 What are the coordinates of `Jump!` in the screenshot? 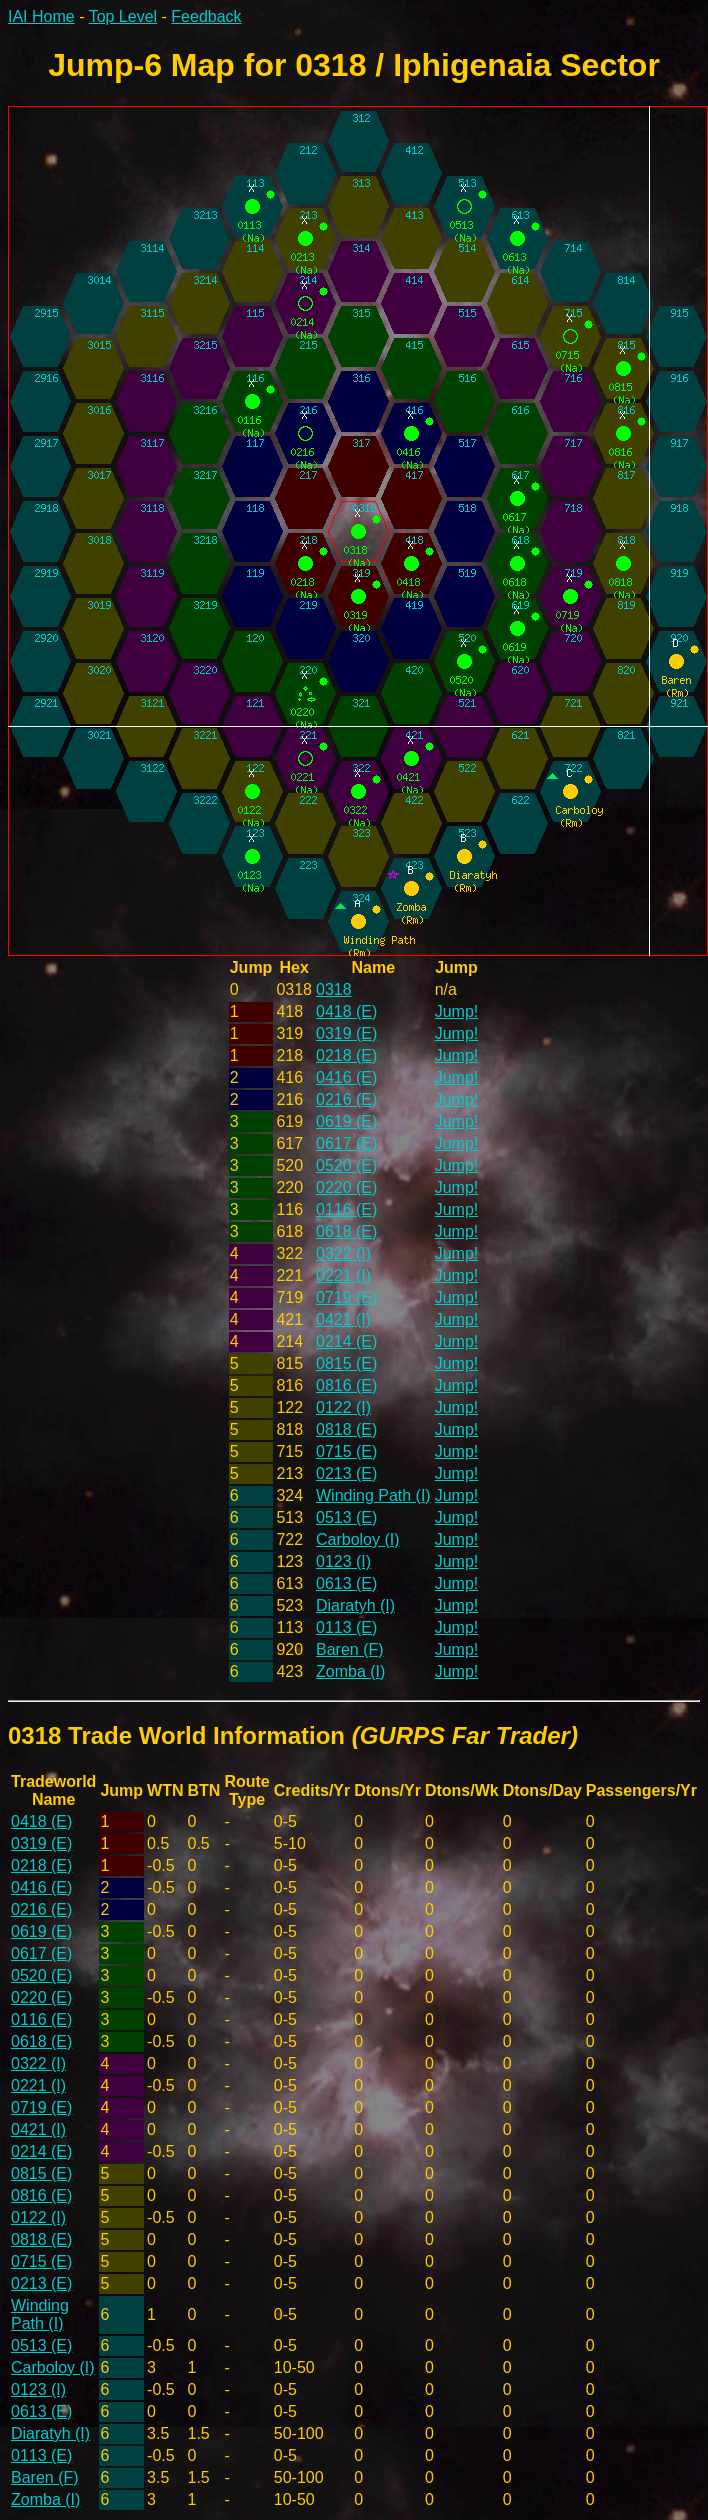 It's located at (457, 1011).